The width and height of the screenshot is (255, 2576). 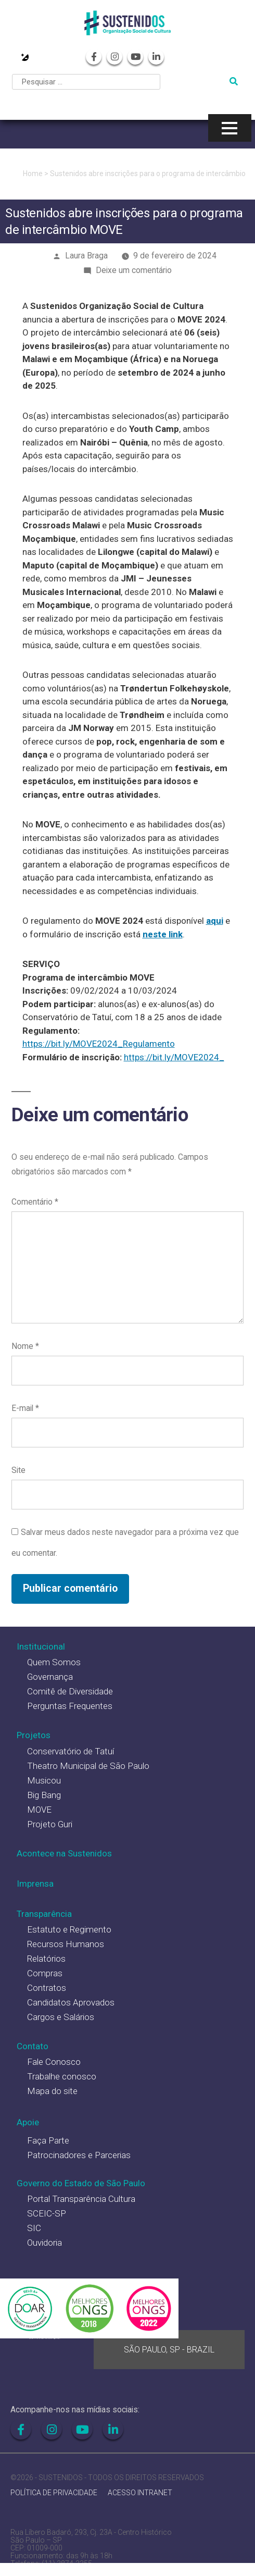 I want to click on ACESSO INTRANET, so click(x=140, y=2493).